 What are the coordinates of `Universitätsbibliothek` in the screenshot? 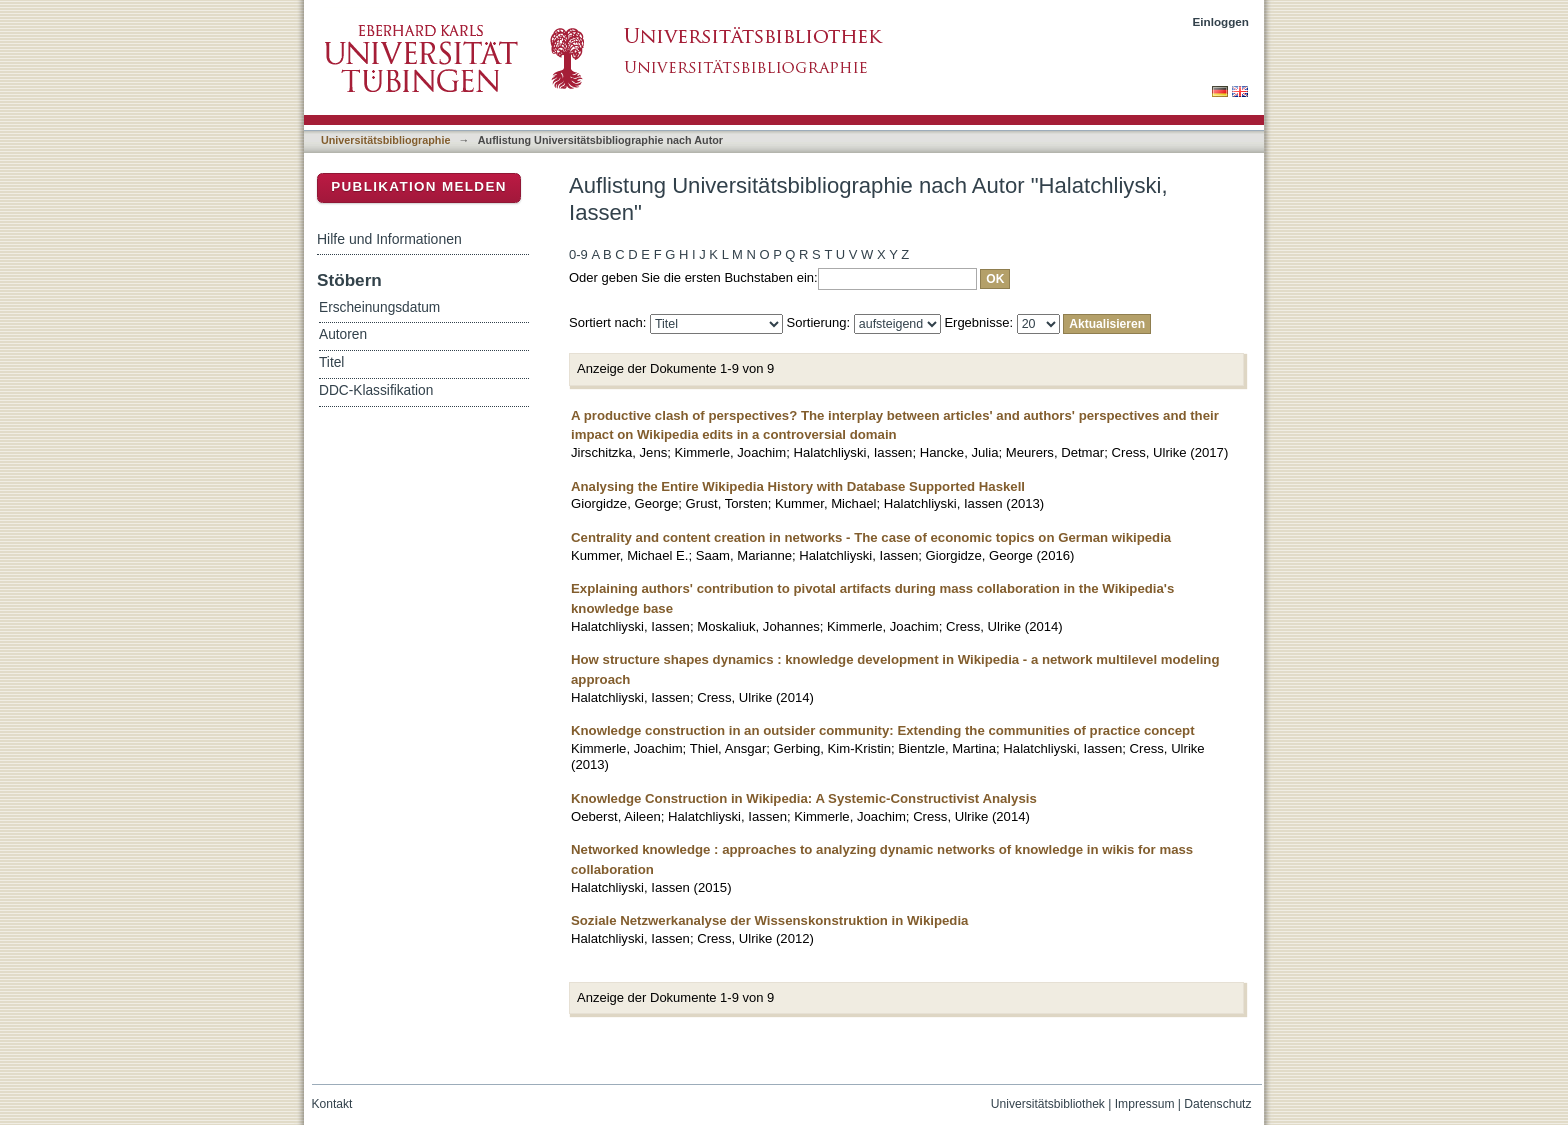 It's located at (1048, 1104).